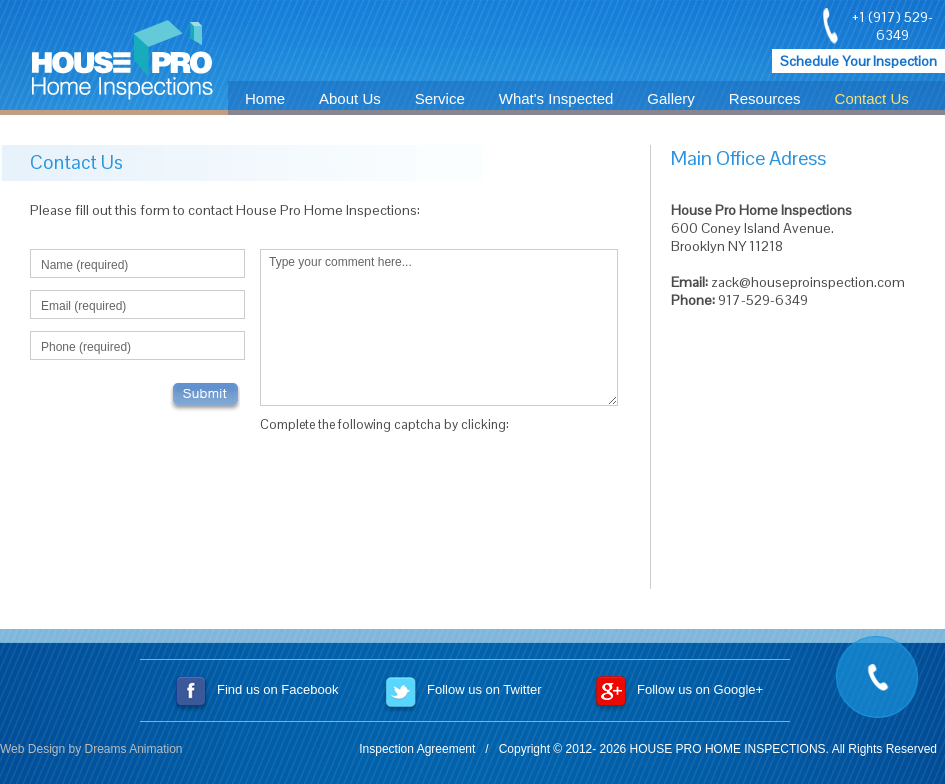 This screenshot has height=784, width=945. Describe the element at coordinates (808, 282) in the screenshot. I see `zack@houseproinspection.com` at that location.